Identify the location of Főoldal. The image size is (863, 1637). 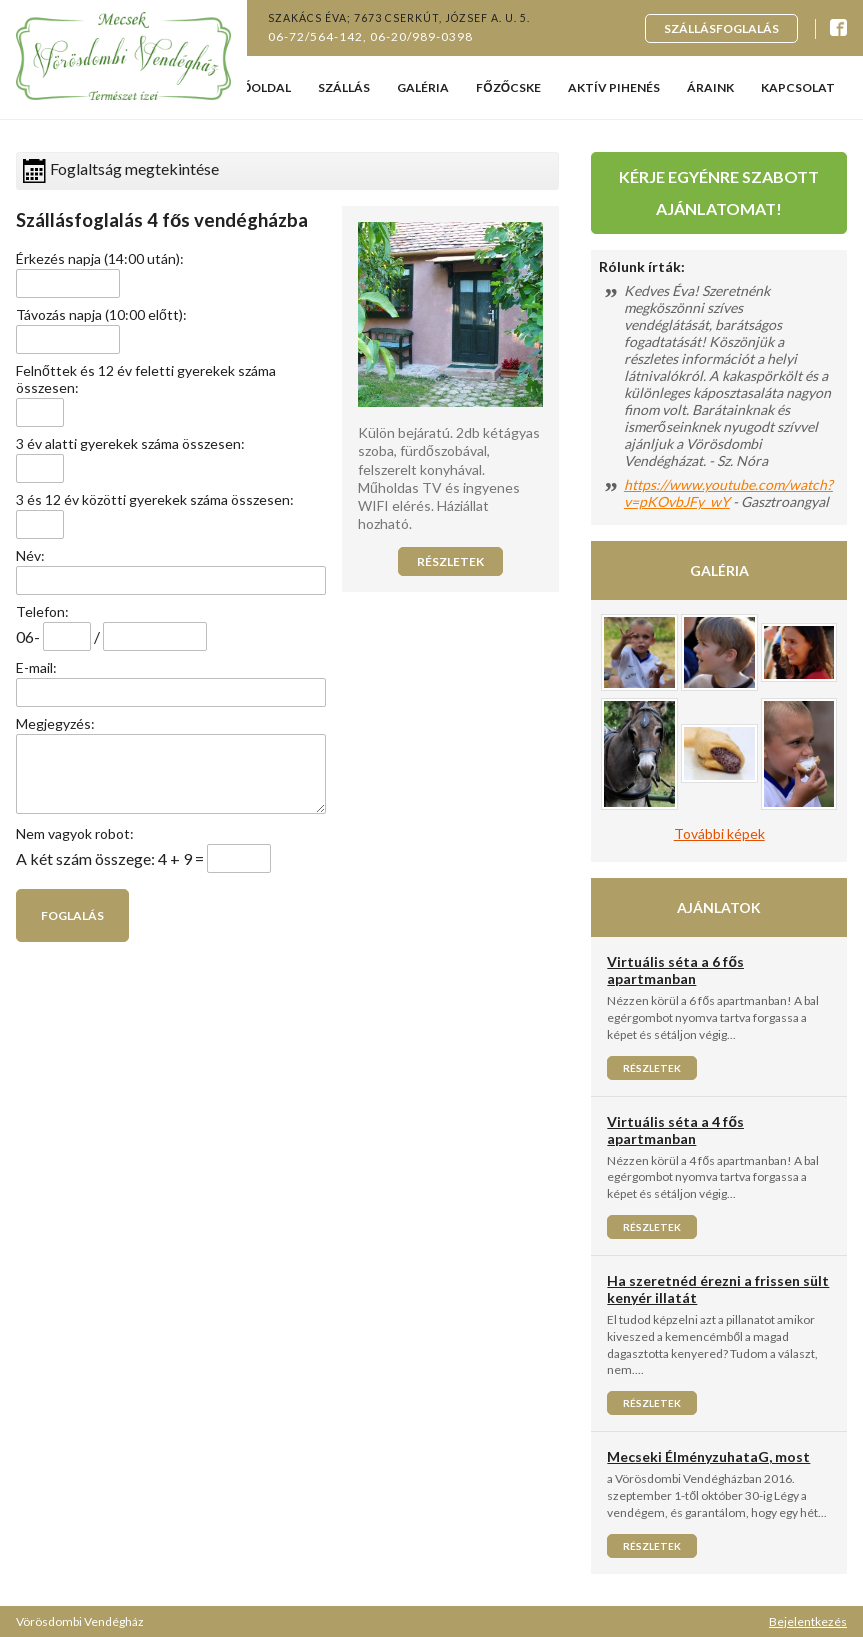
(263, 87).